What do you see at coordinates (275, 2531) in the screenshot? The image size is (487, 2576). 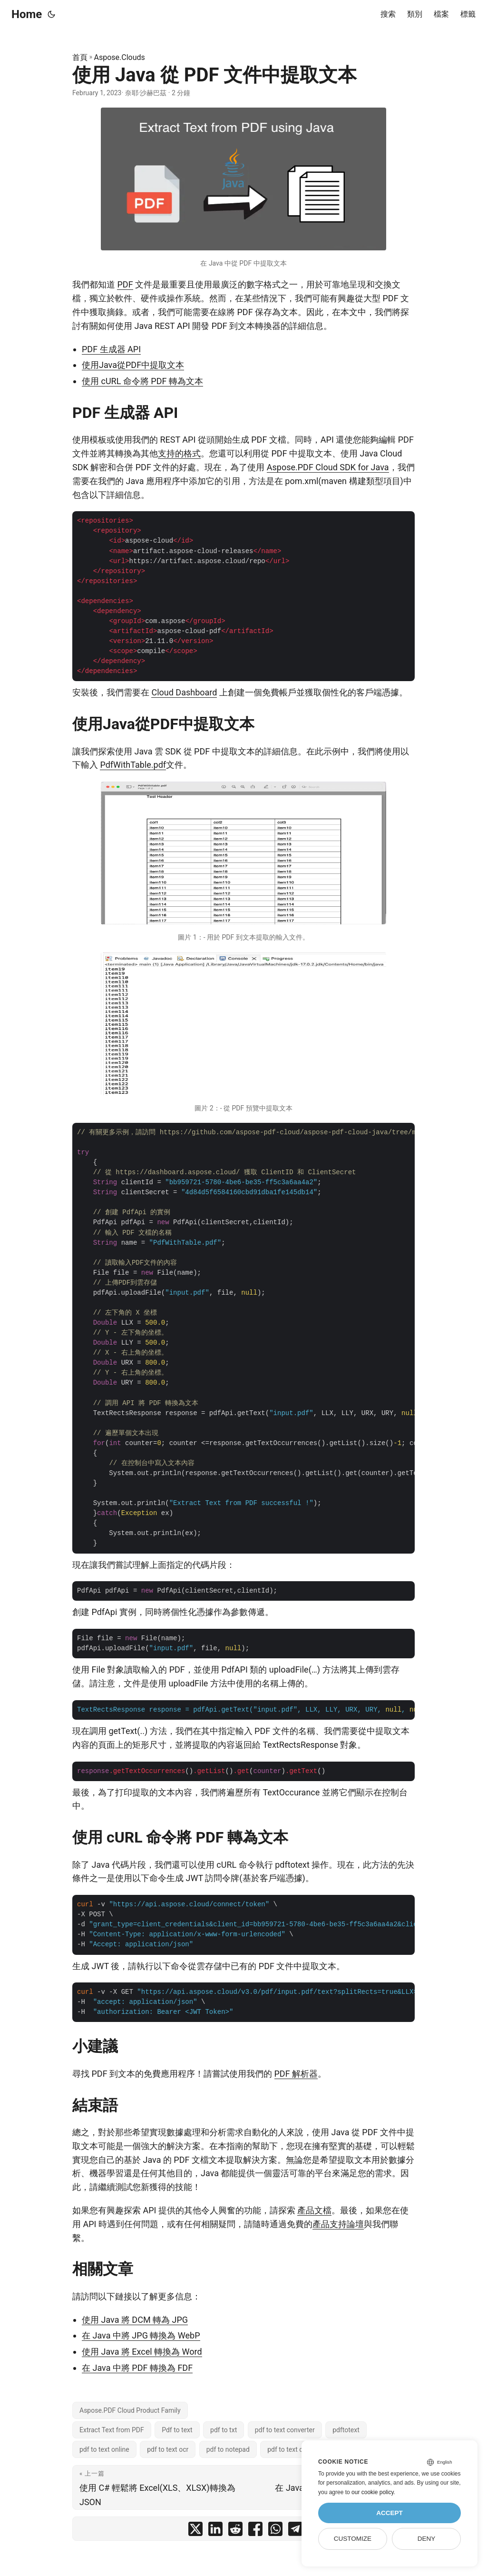 I see `[share 使用 Java 從 PDF 文件中提取文本 on whatsapp]` at bounding box center [275, 2531].